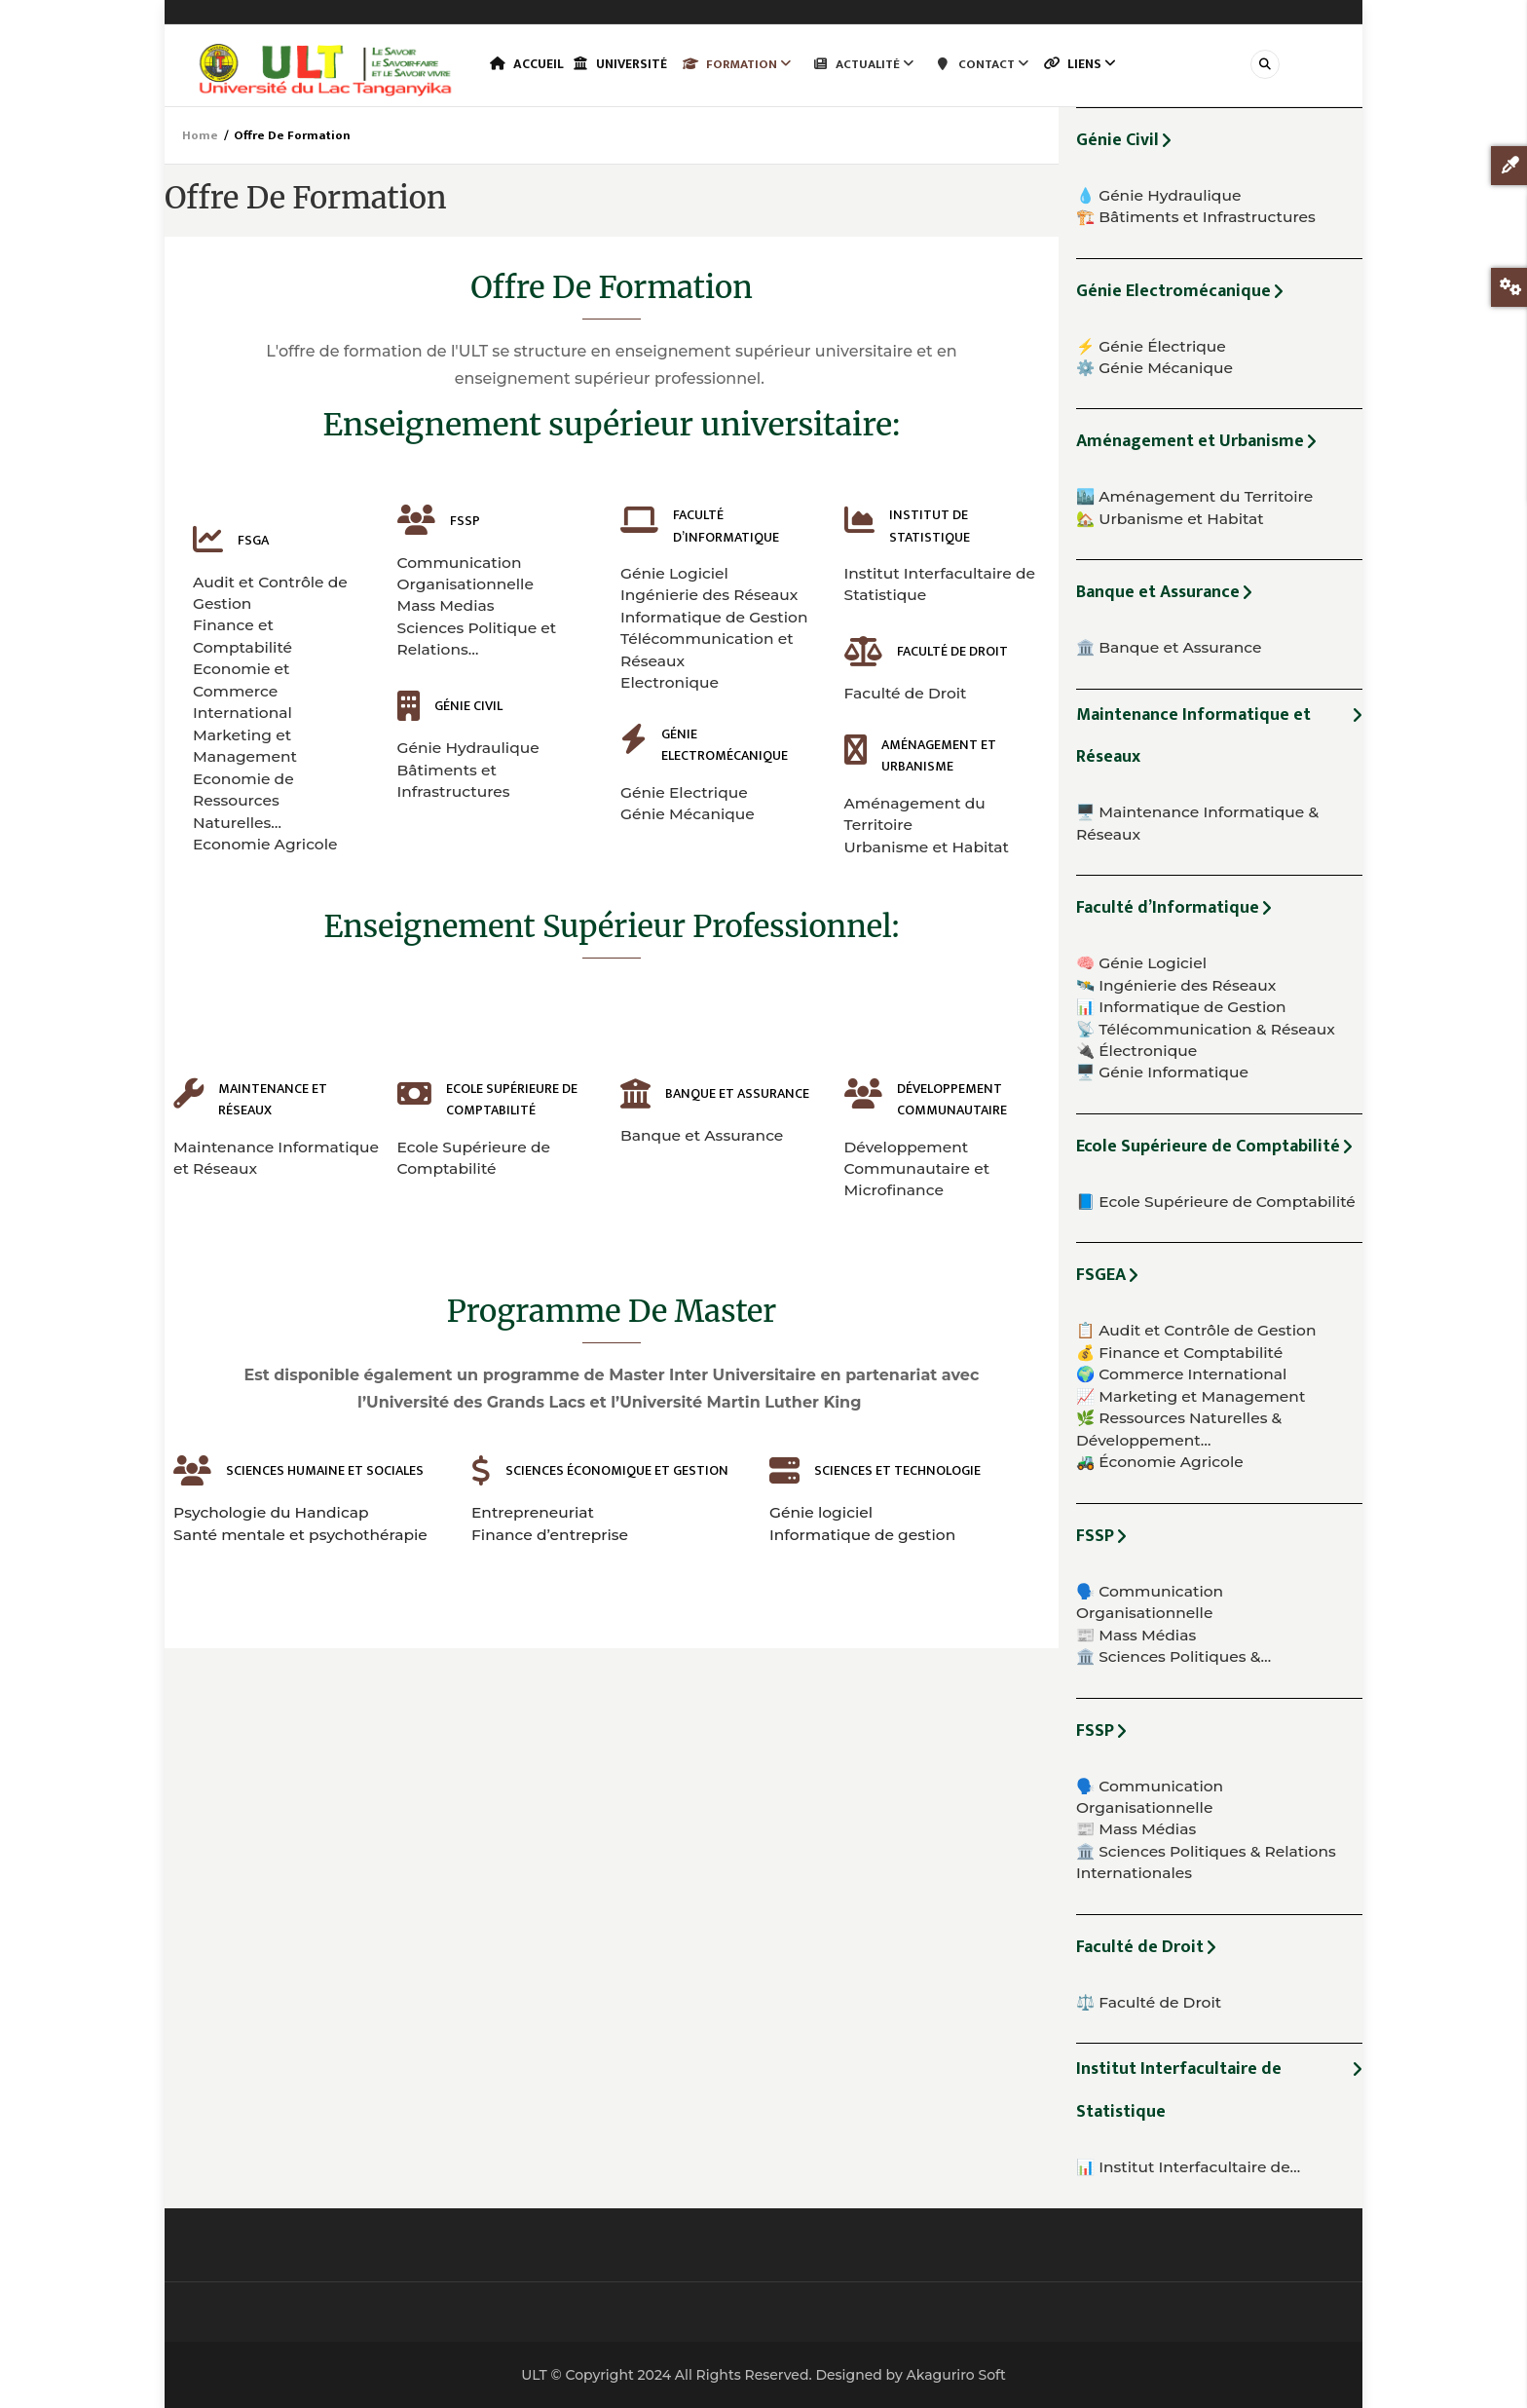 The image size is (1527, 2408). Describe the element at coordinates (1141, 963) in the screenshot. I see `🧠 Génie Logiciel` at that location.